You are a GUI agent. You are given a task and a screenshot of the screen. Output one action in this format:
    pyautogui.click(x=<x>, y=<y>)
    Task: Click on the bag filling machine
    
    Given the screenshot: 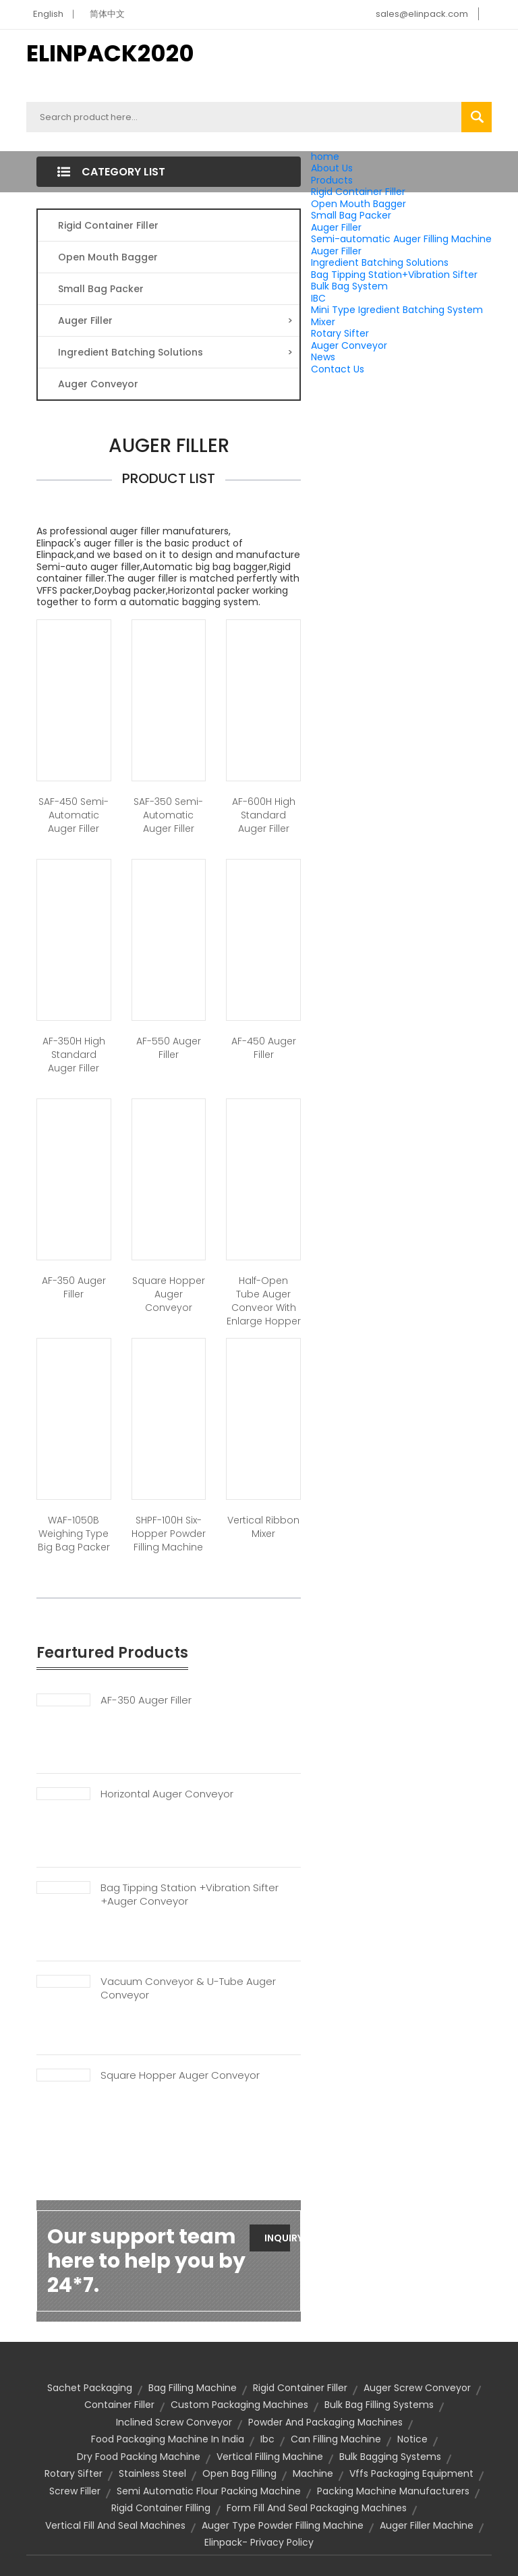 What is the action you would take?
    pyautogui.click(x=192, y=2388)
    